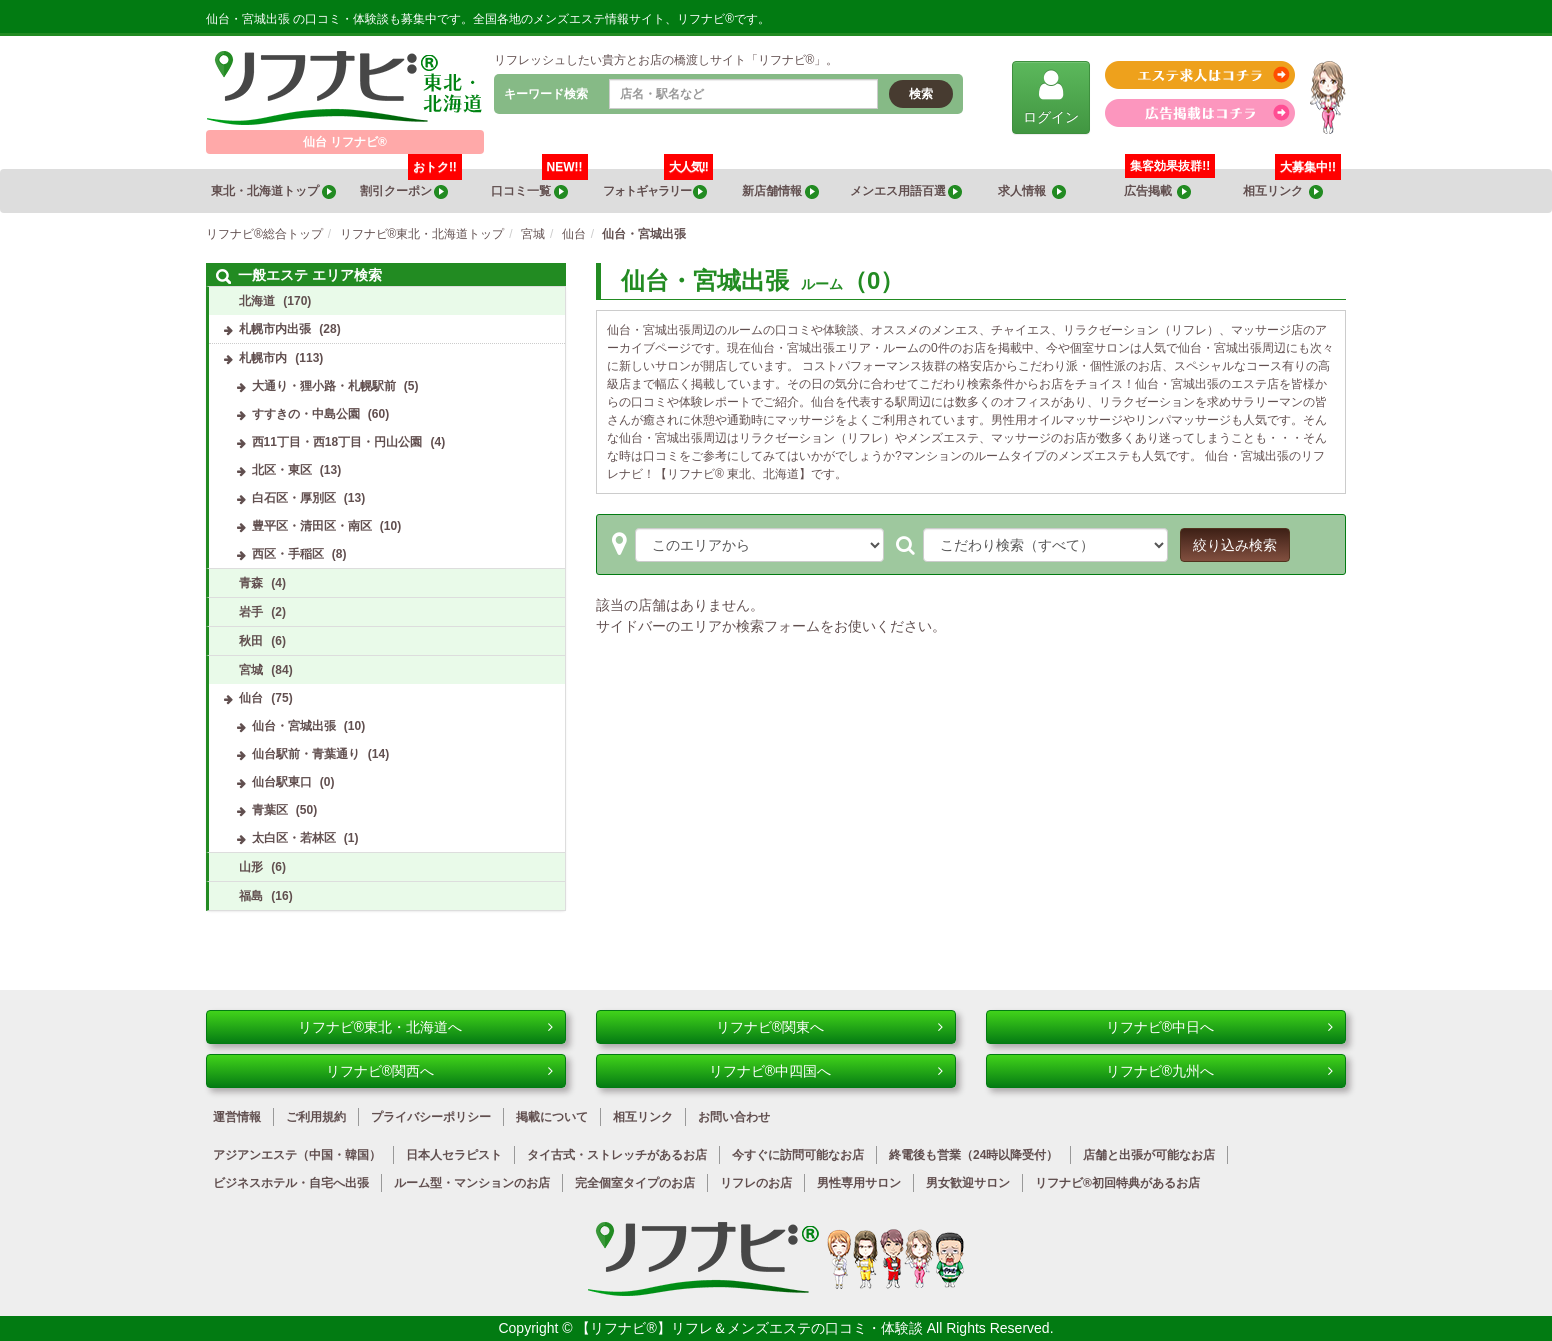 This screenshot has width=1552, height=1341. I want to click on ご利用規約, so click(316, 1117).